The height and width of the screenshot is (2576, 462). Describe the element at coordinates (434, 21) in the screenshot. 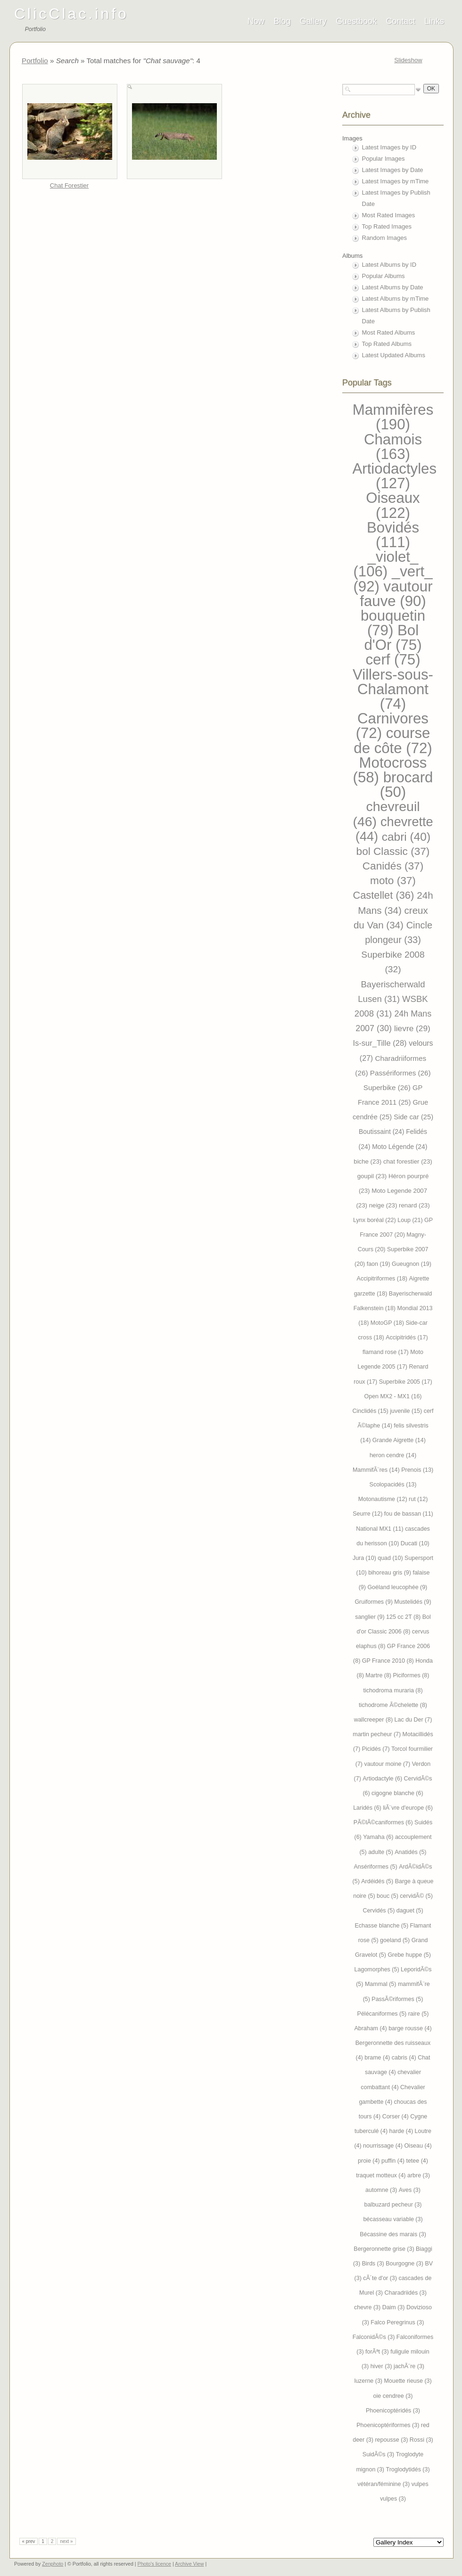

I see `Links` at that location.